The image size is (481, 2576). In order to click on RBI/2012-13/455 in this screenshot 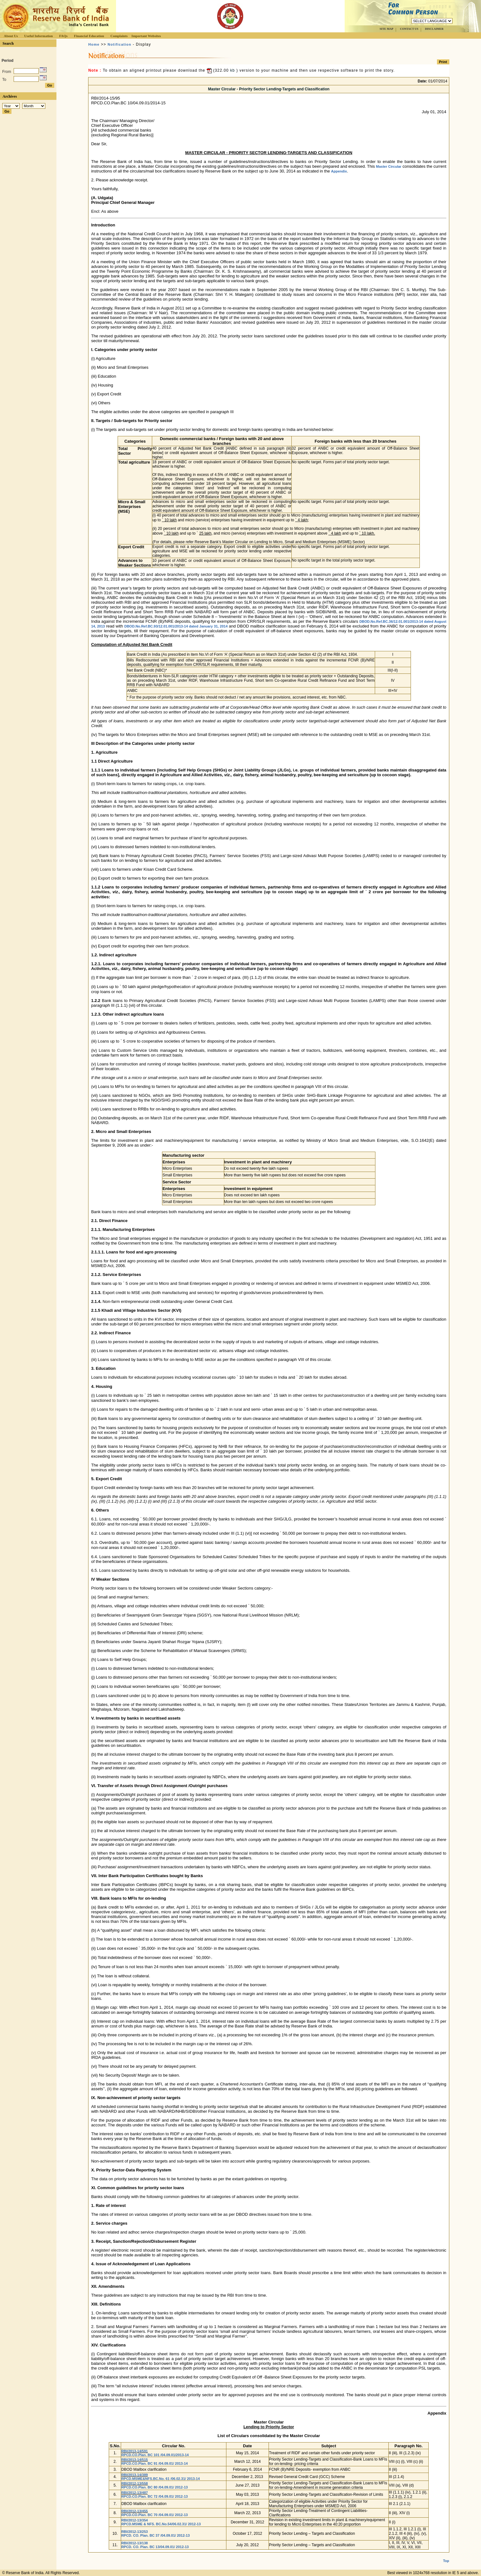, I will do `click(134, 2511)`.